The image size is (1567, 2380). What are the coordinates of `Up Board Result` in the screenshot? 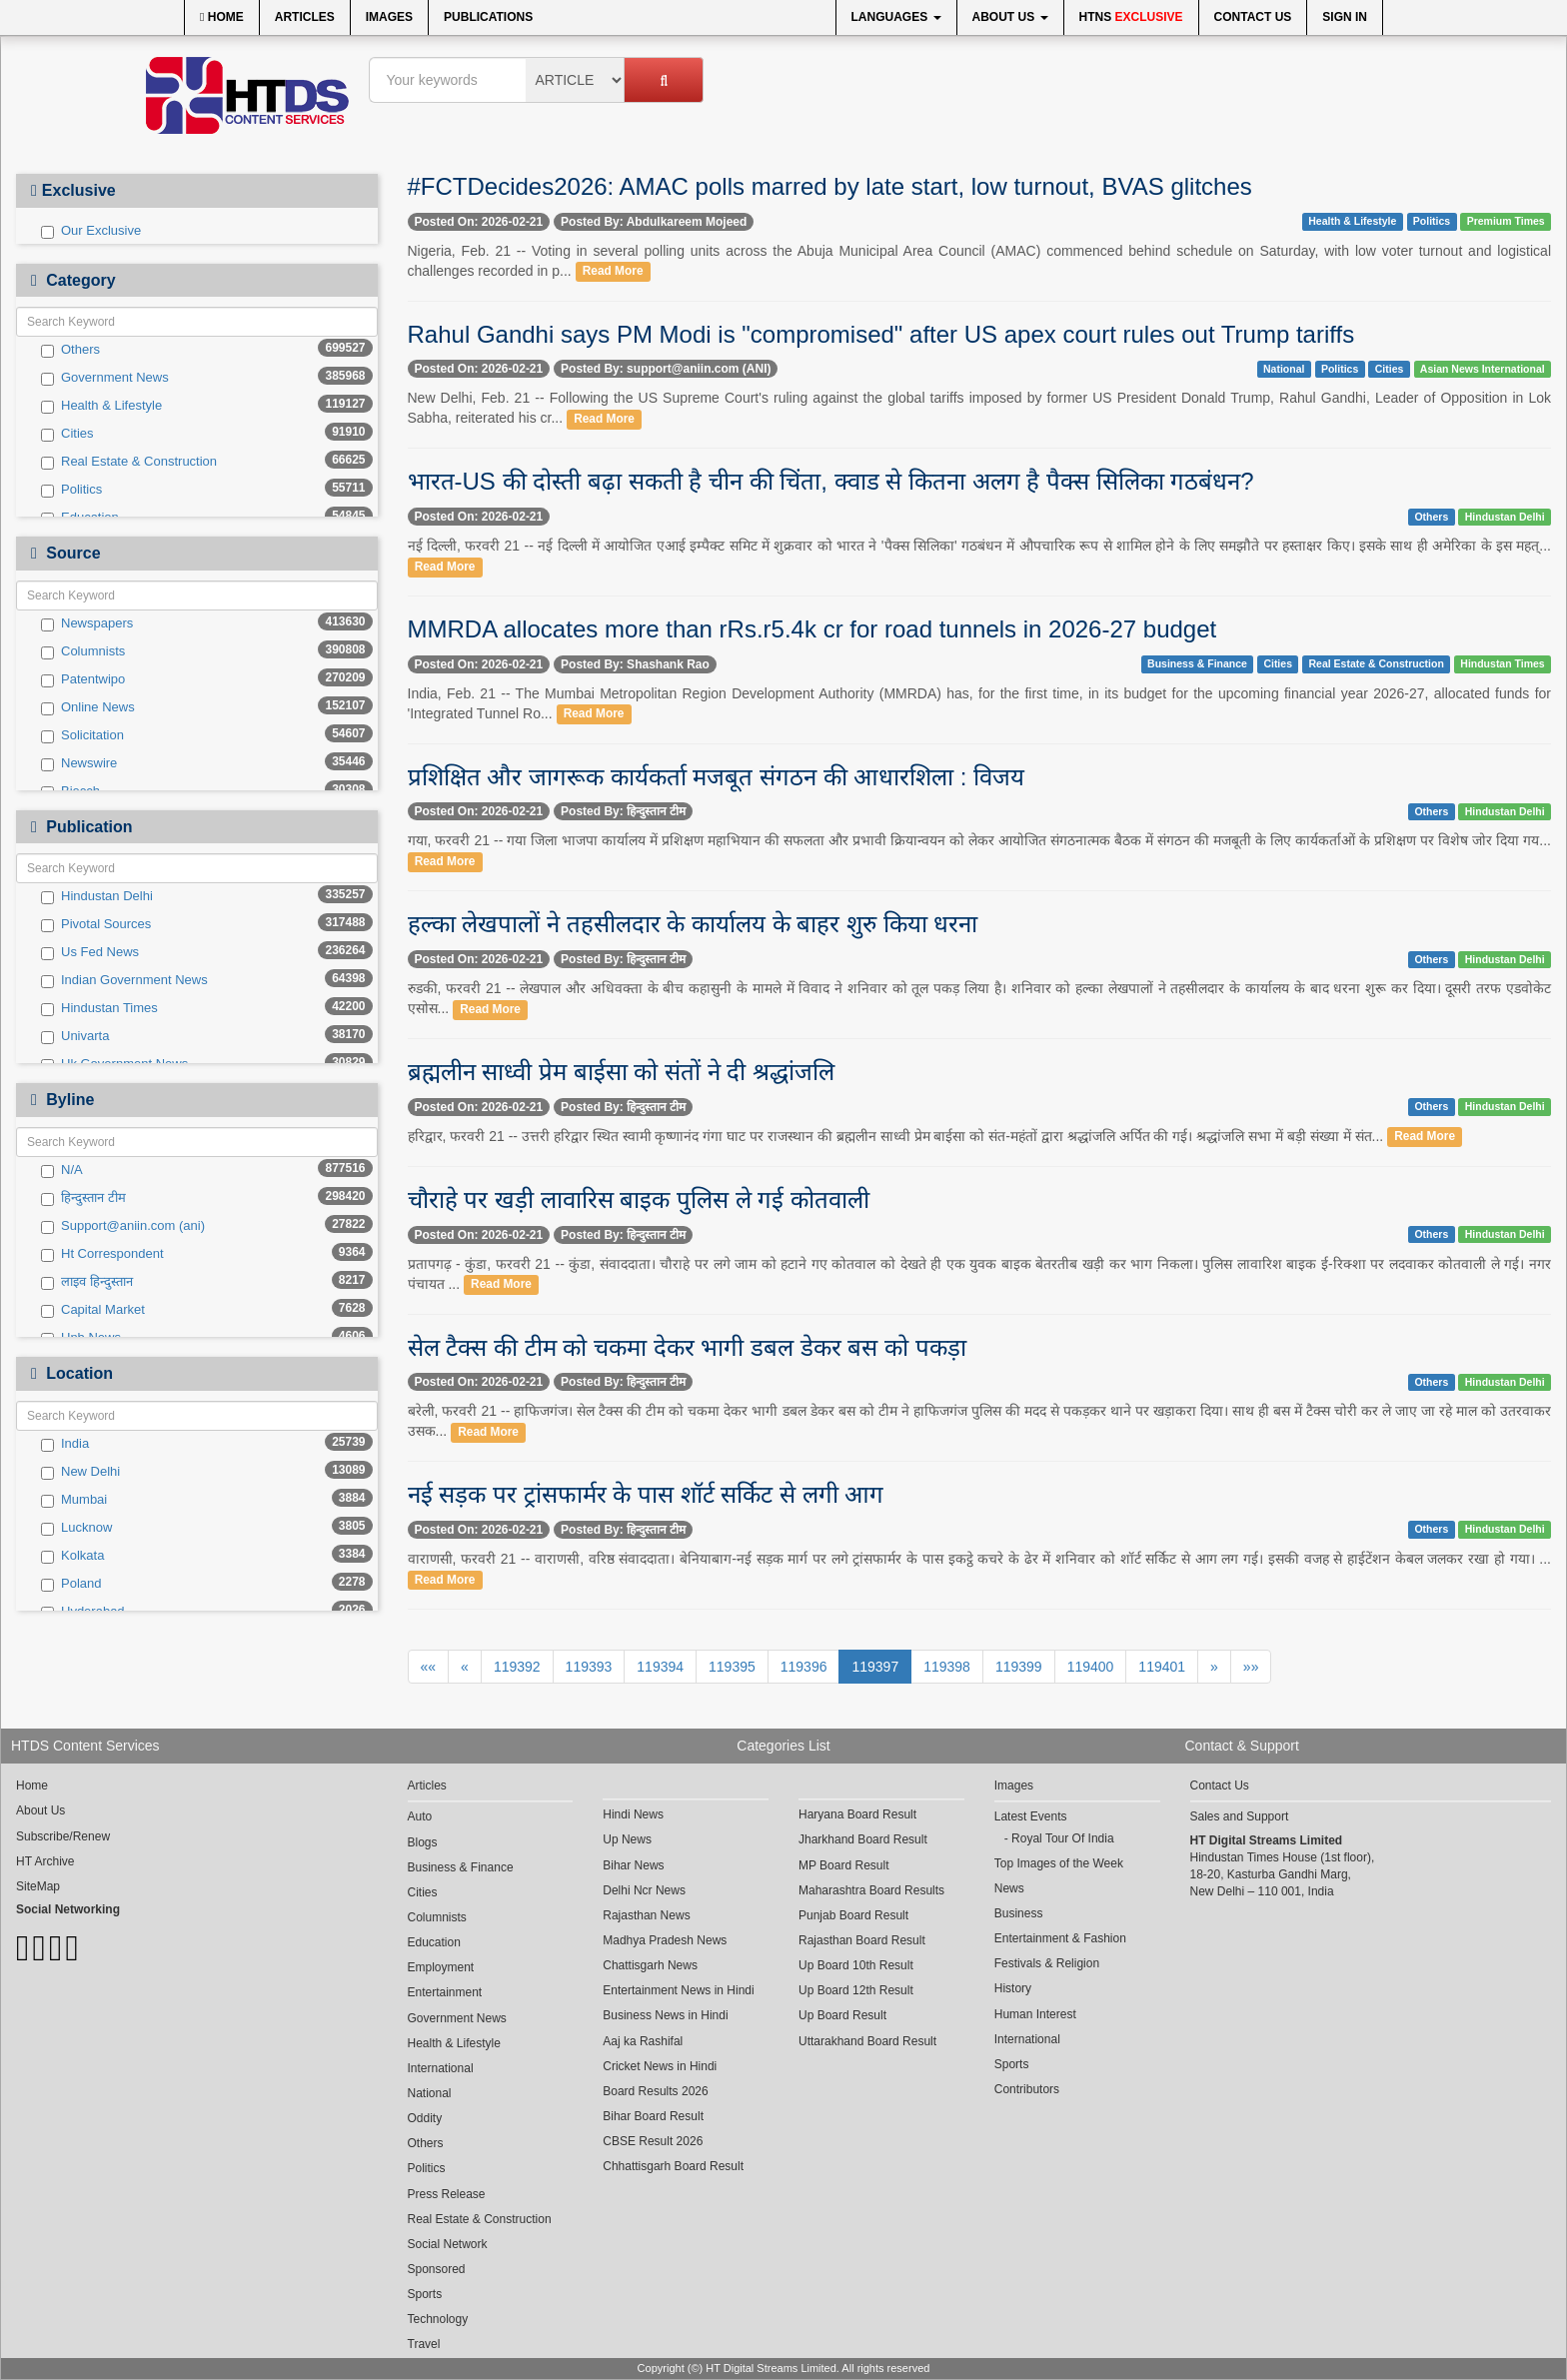 It's located at (842, 2015).